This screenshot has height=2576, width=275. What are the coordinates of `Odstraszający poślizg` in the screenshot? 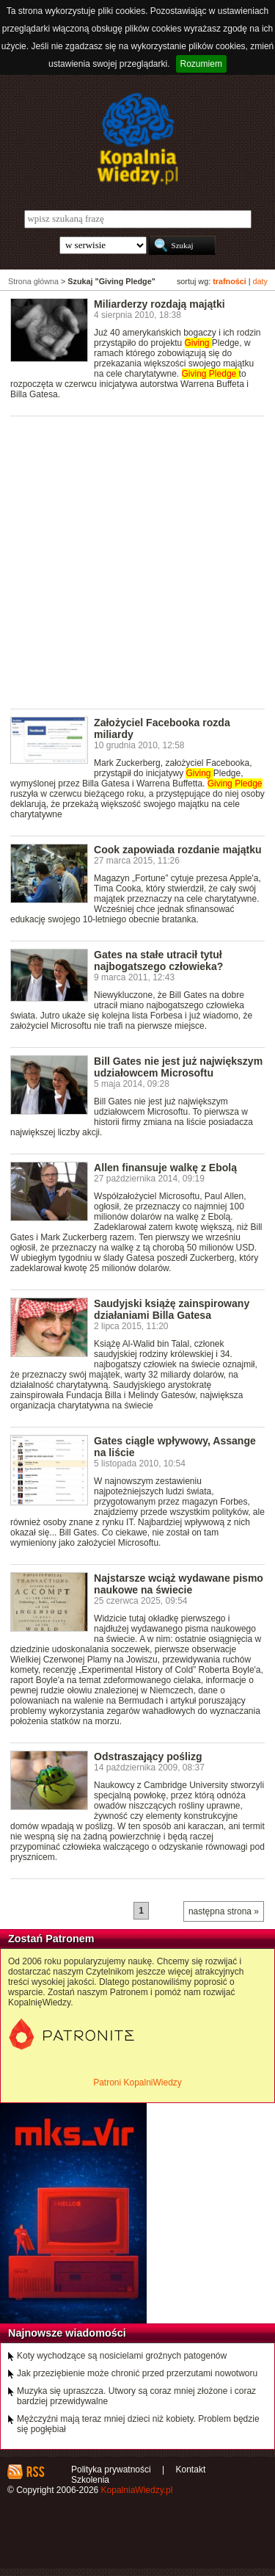 It's located at (148, 1756).